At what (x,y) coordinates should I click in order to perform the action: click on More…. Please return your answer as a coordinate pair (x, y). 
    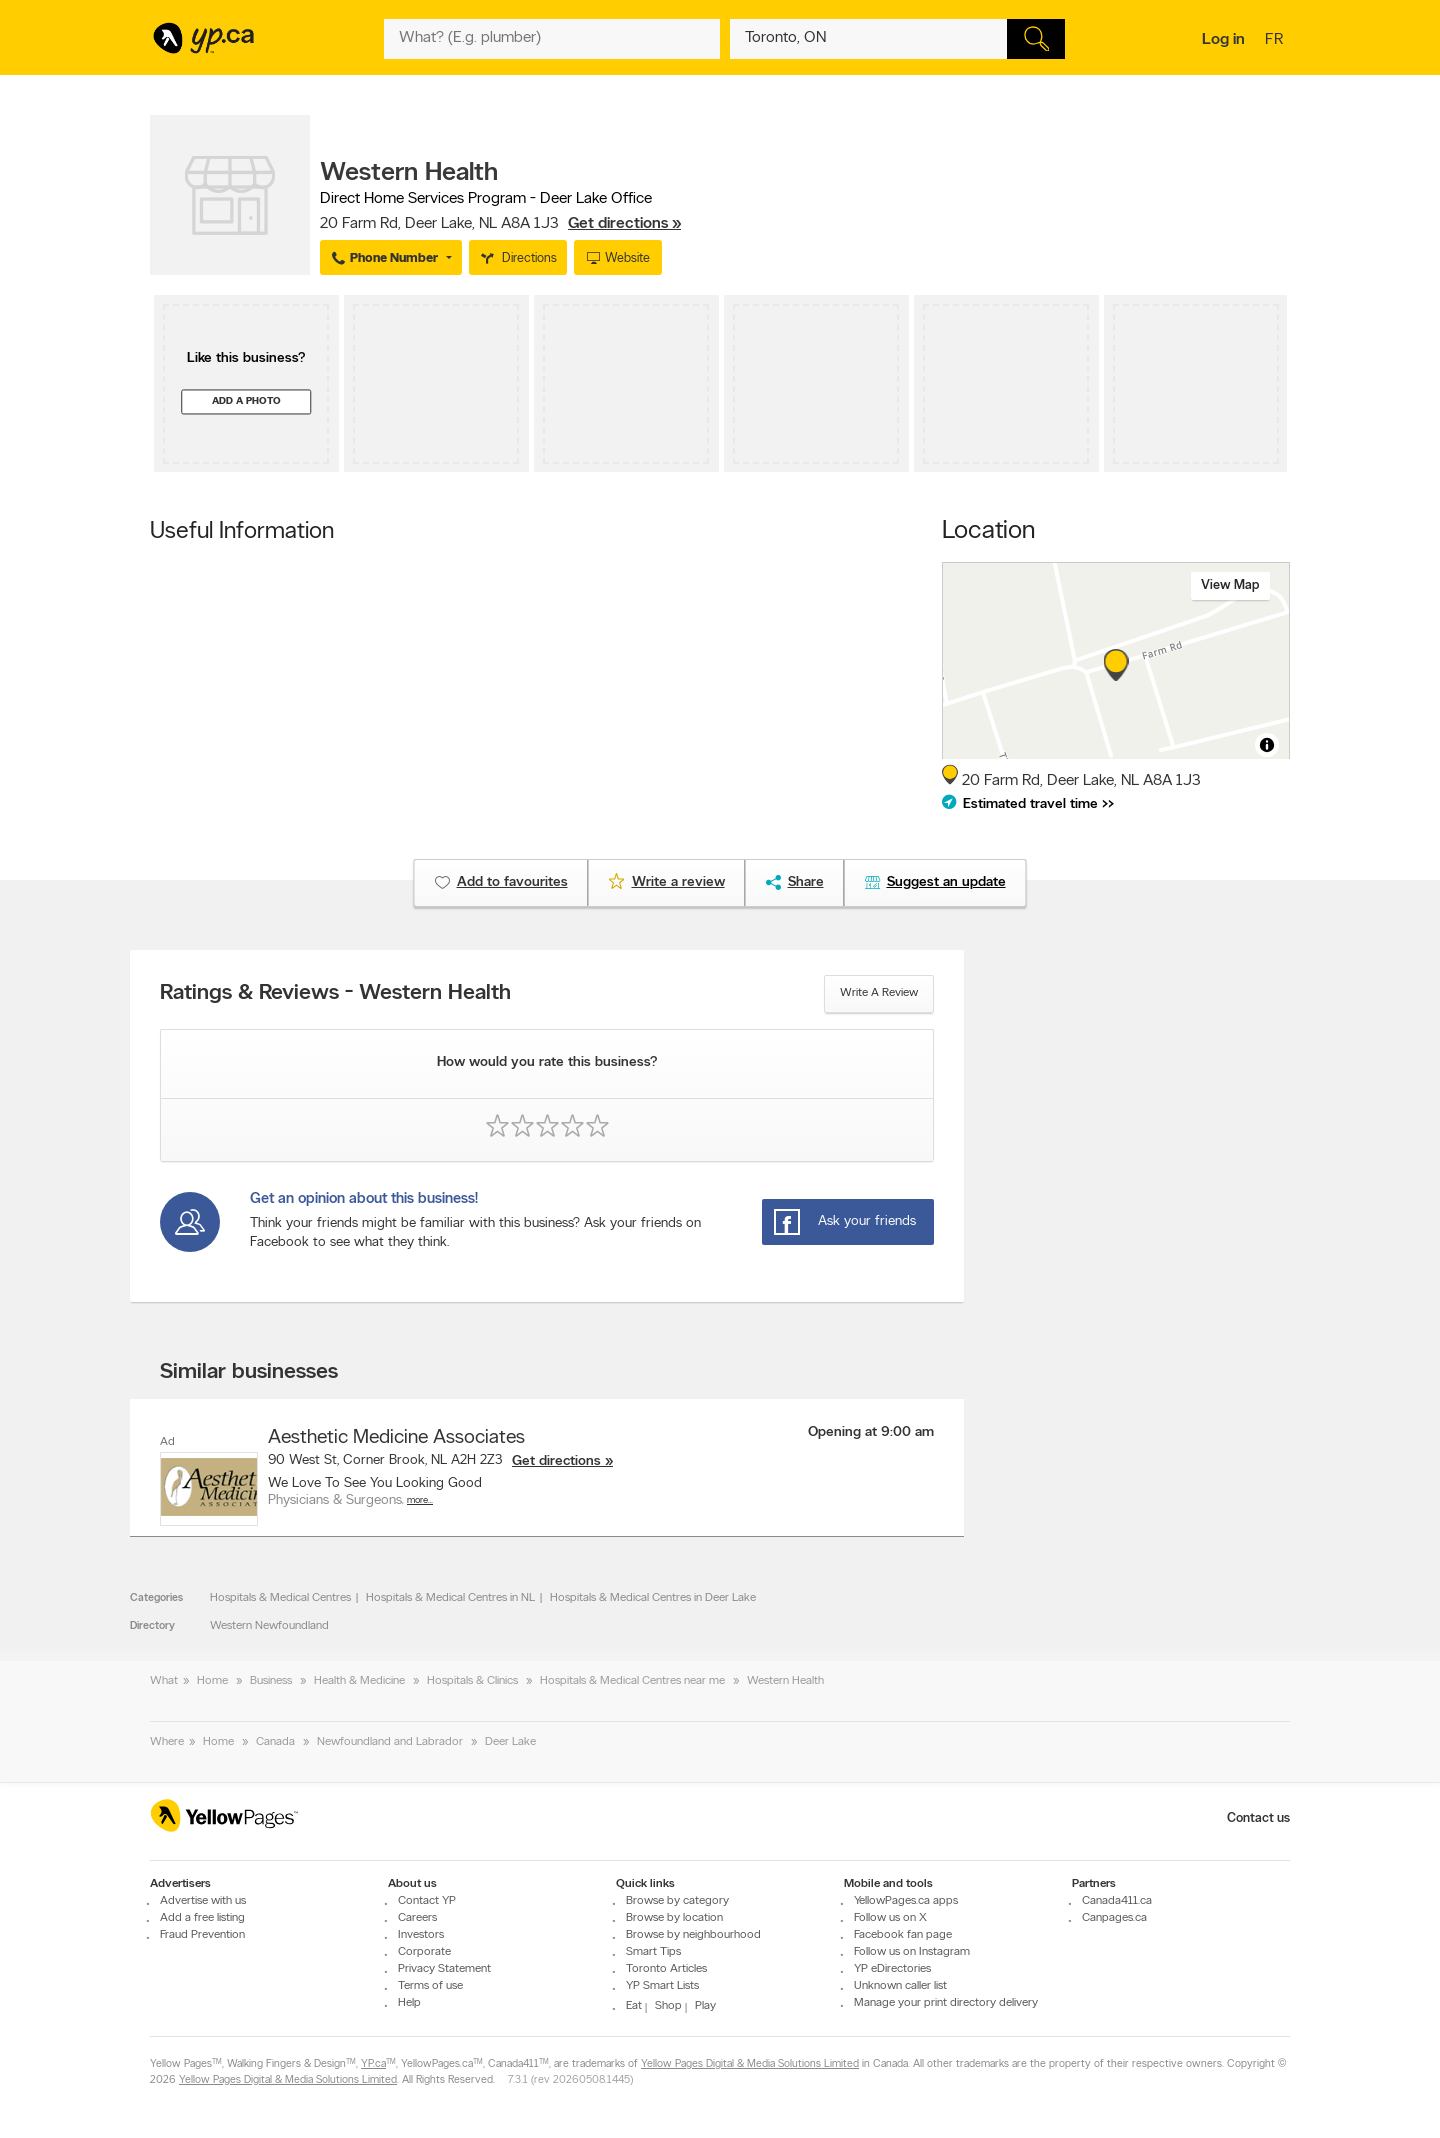
    Looking at the image, I should click on (420, 1500).